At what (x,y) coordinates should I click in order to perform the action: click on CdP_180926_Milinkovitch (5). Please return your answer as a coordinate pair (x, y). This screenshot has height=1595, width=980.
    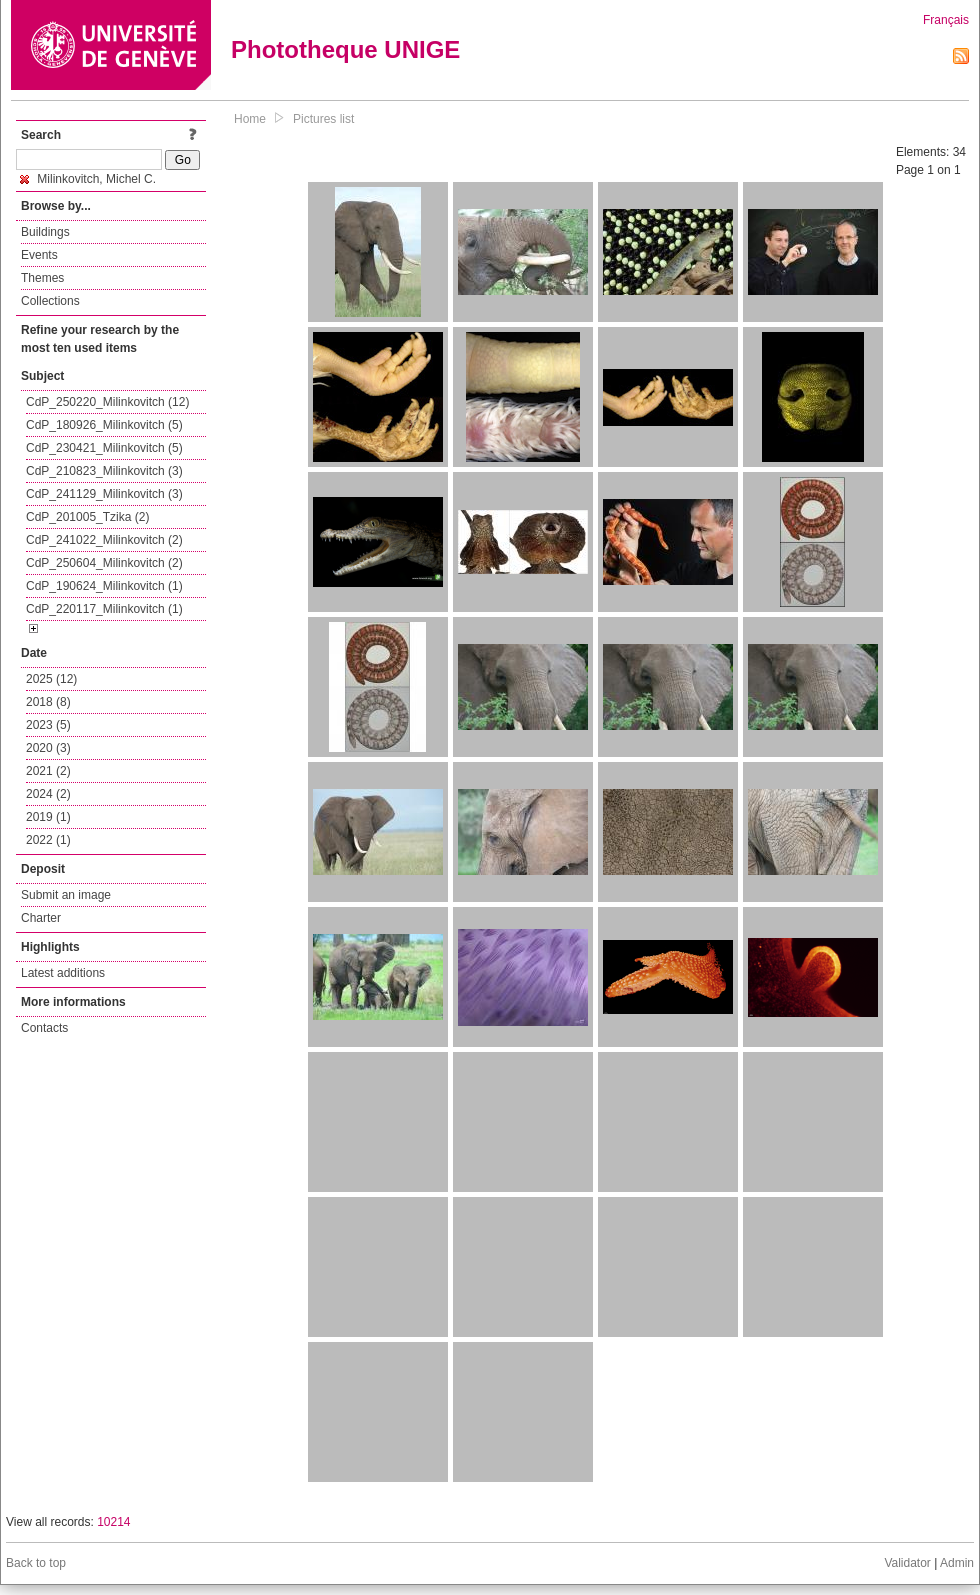
    Looking at the image, I should click on (104, 425).